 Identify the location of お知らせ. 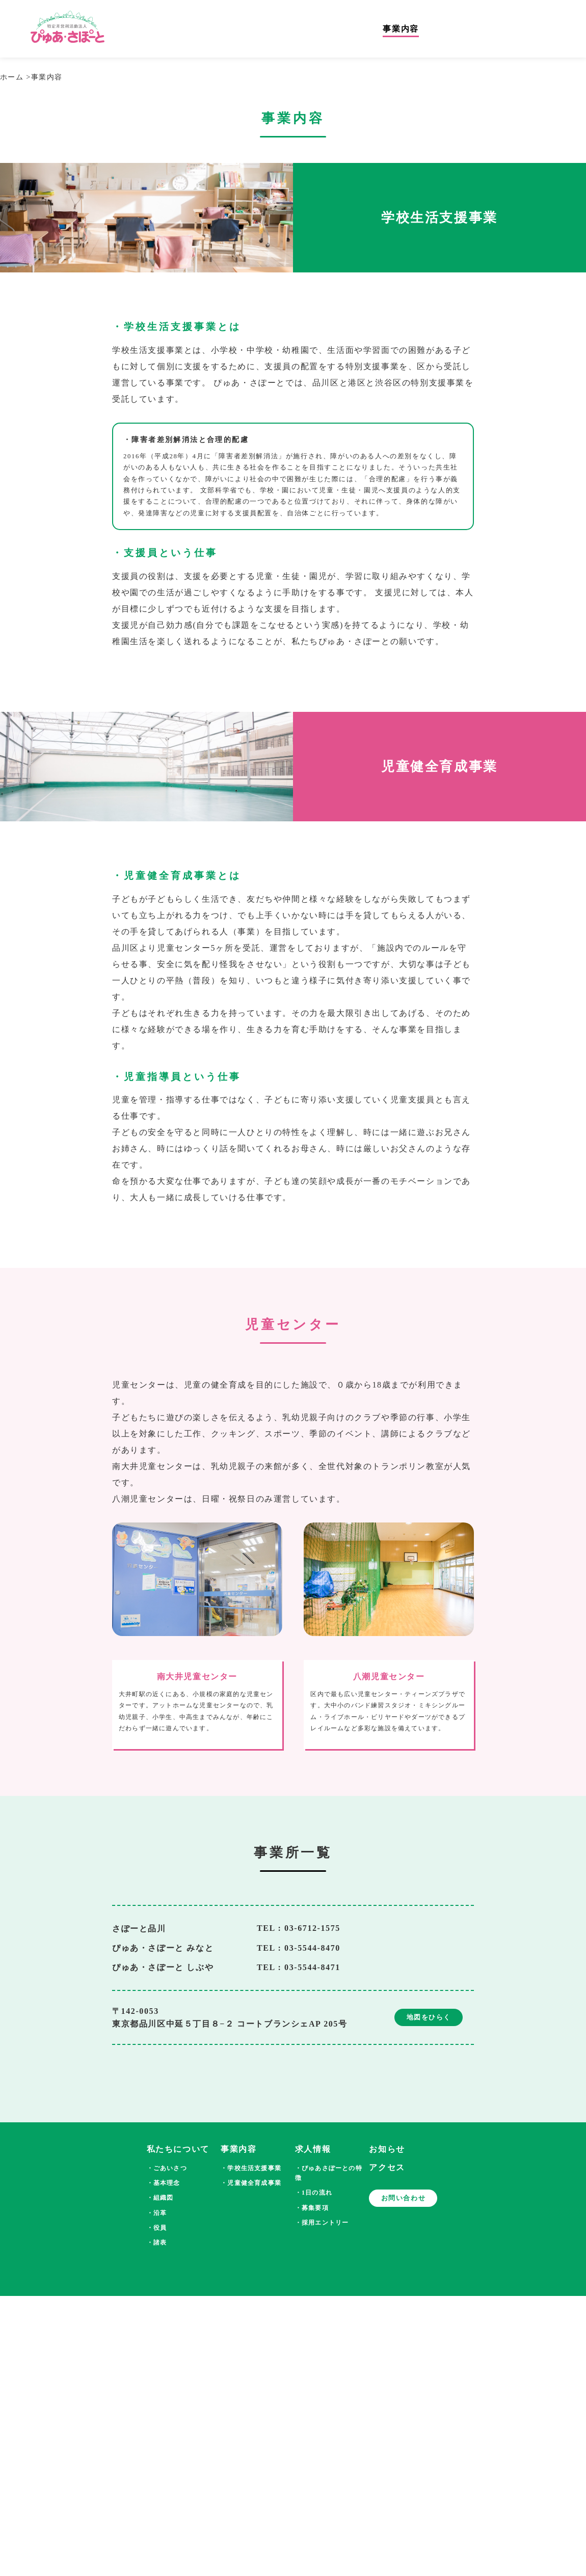
(387, 2149).